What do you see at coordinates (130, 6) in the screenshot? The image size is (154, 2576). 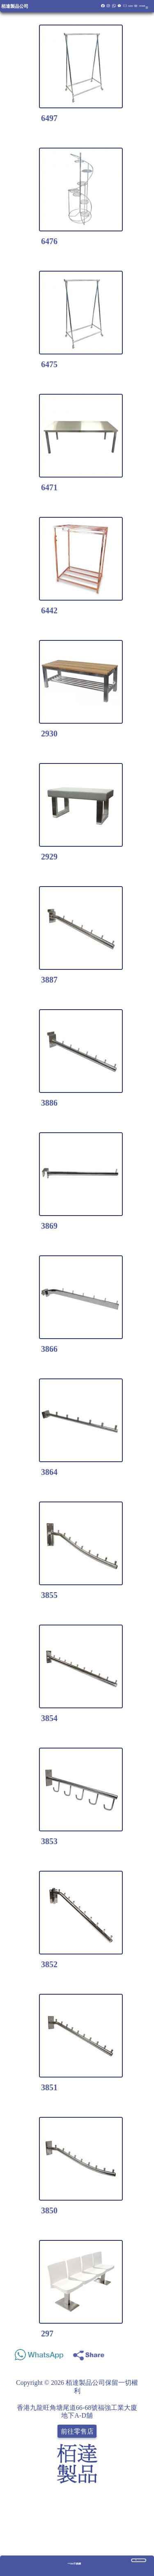 I see `報價籃` at bounding box center [130, 6].